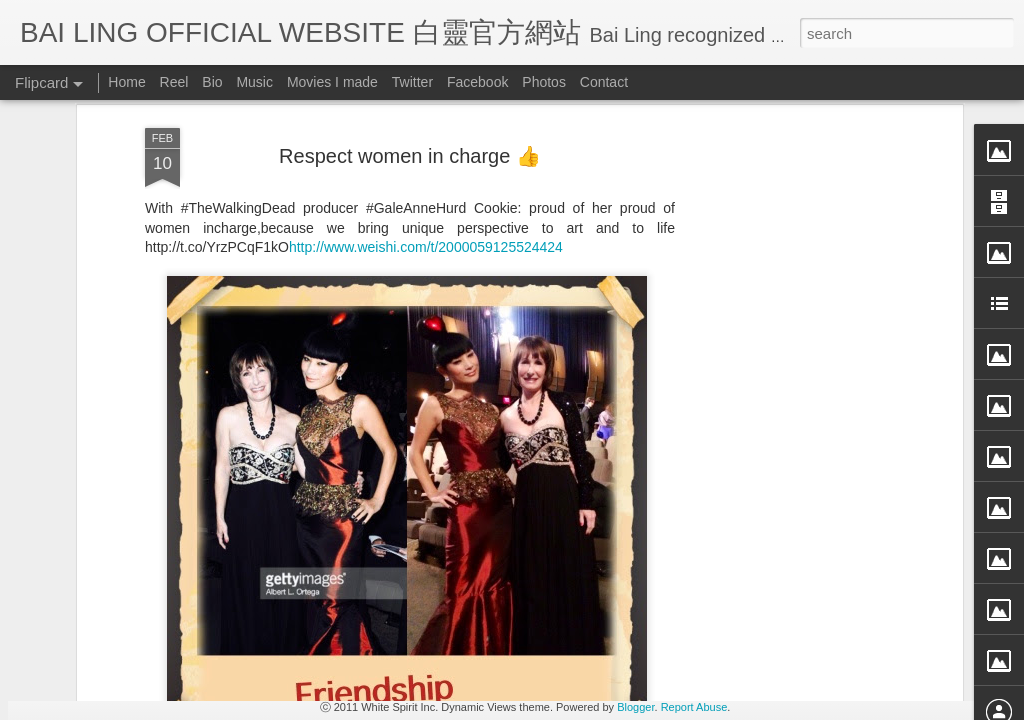 The width and height of the screenshot is (1024, 720). What do you see at coordinates (694, 707) in the screenshot?
I see `Report Abuse` at bounding box center [694, 707].